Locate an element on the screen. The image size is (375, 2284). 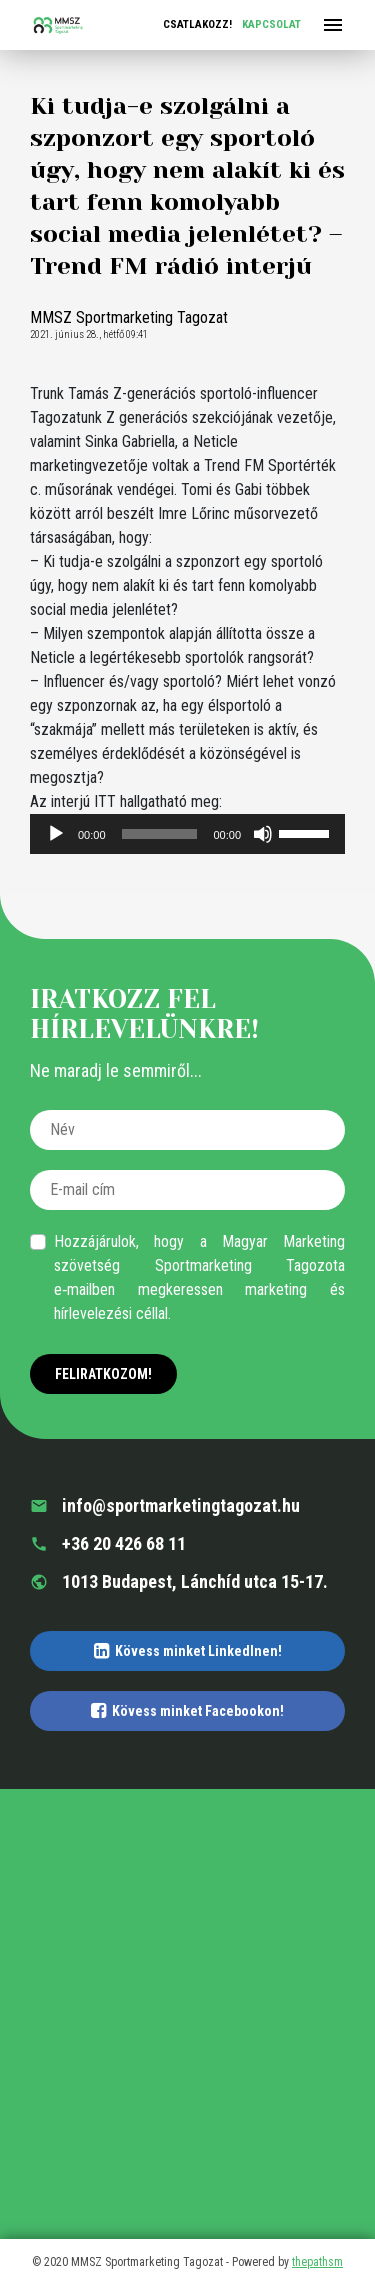
Kövess minket LinkedInen! is located at coordinates (188, 1651).